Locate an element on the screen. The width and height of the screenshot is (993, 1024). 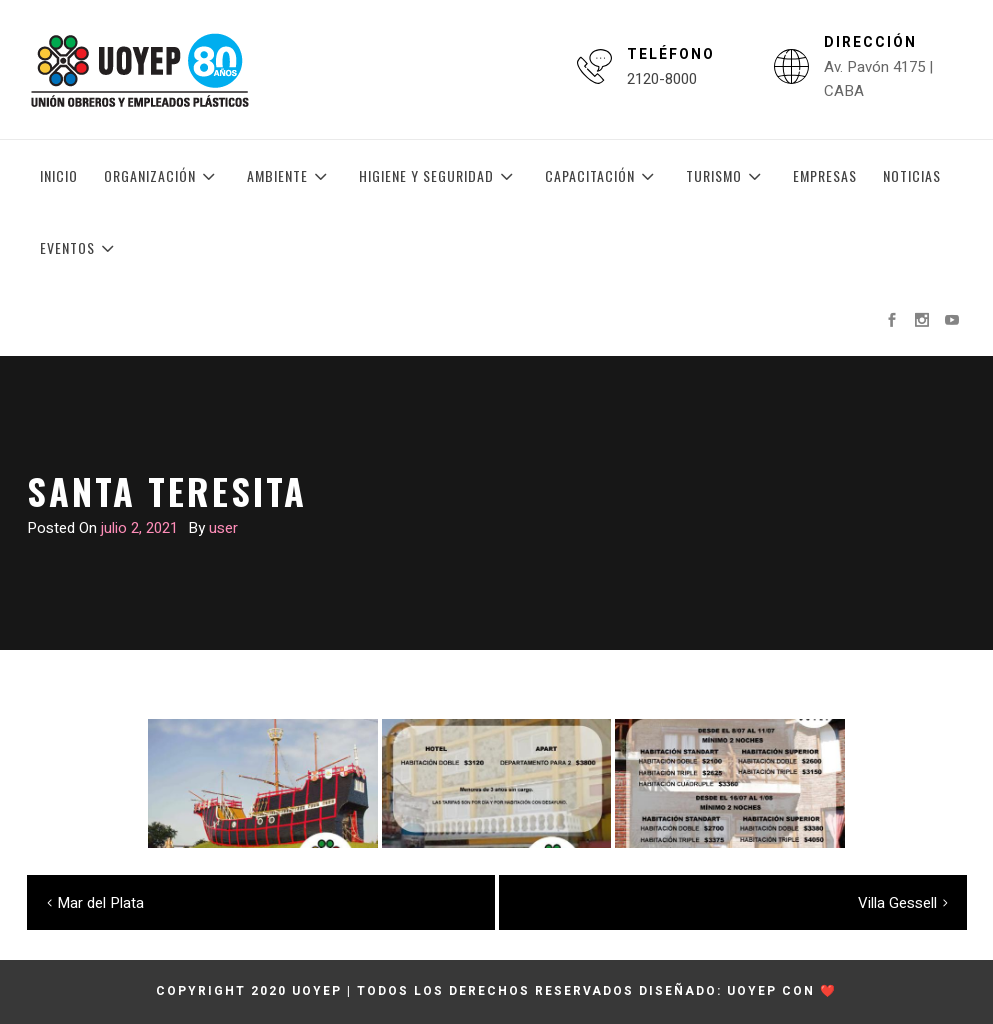
user is located at coordinates (223, 528).